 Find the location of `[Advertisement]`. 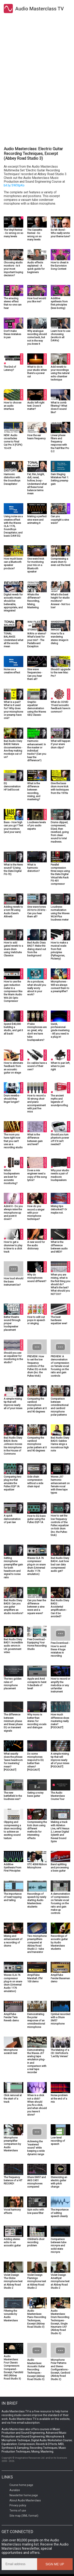

[Advertisement] is located at coordinates (37, 54).